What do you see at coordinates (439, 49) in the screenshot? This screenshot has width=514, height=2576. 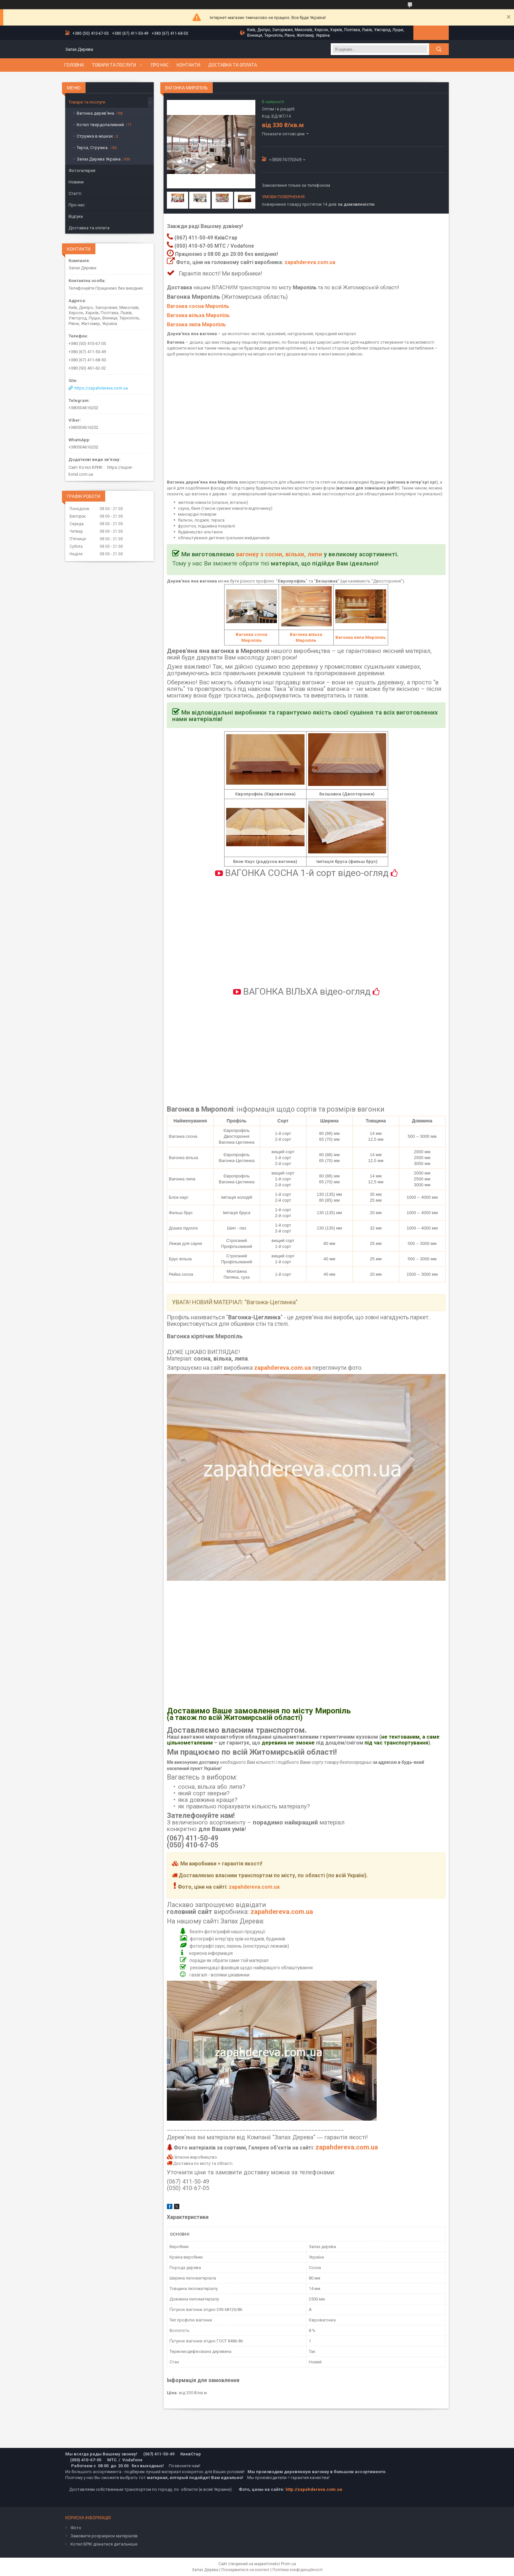 I see `[Шукати]` at bounding box center [439, 49].